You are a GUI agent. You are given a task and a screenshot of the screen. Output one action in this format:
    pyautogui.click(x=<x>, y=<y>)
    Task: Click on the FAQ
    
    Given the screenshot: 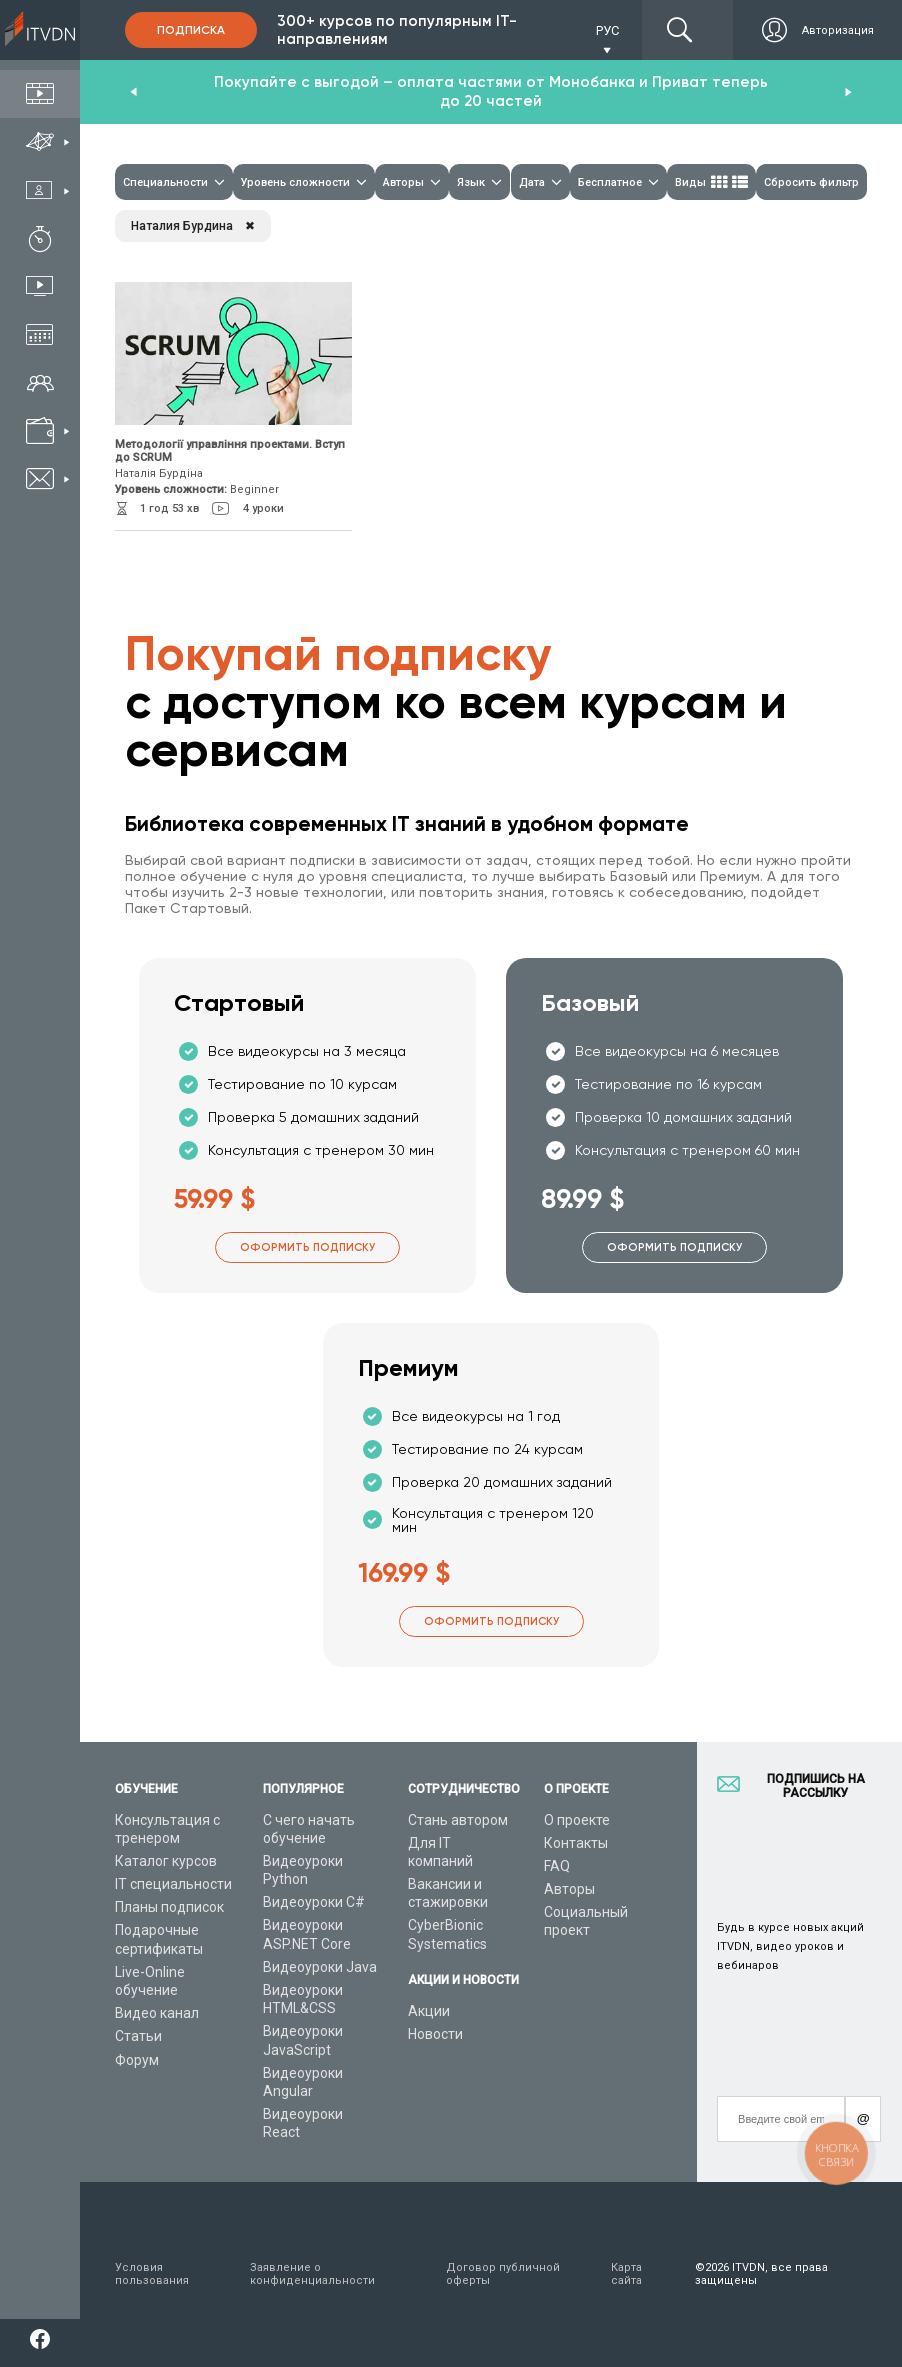 What is the action you would take?
    pyautogui.click(x=557, y=1866)
    